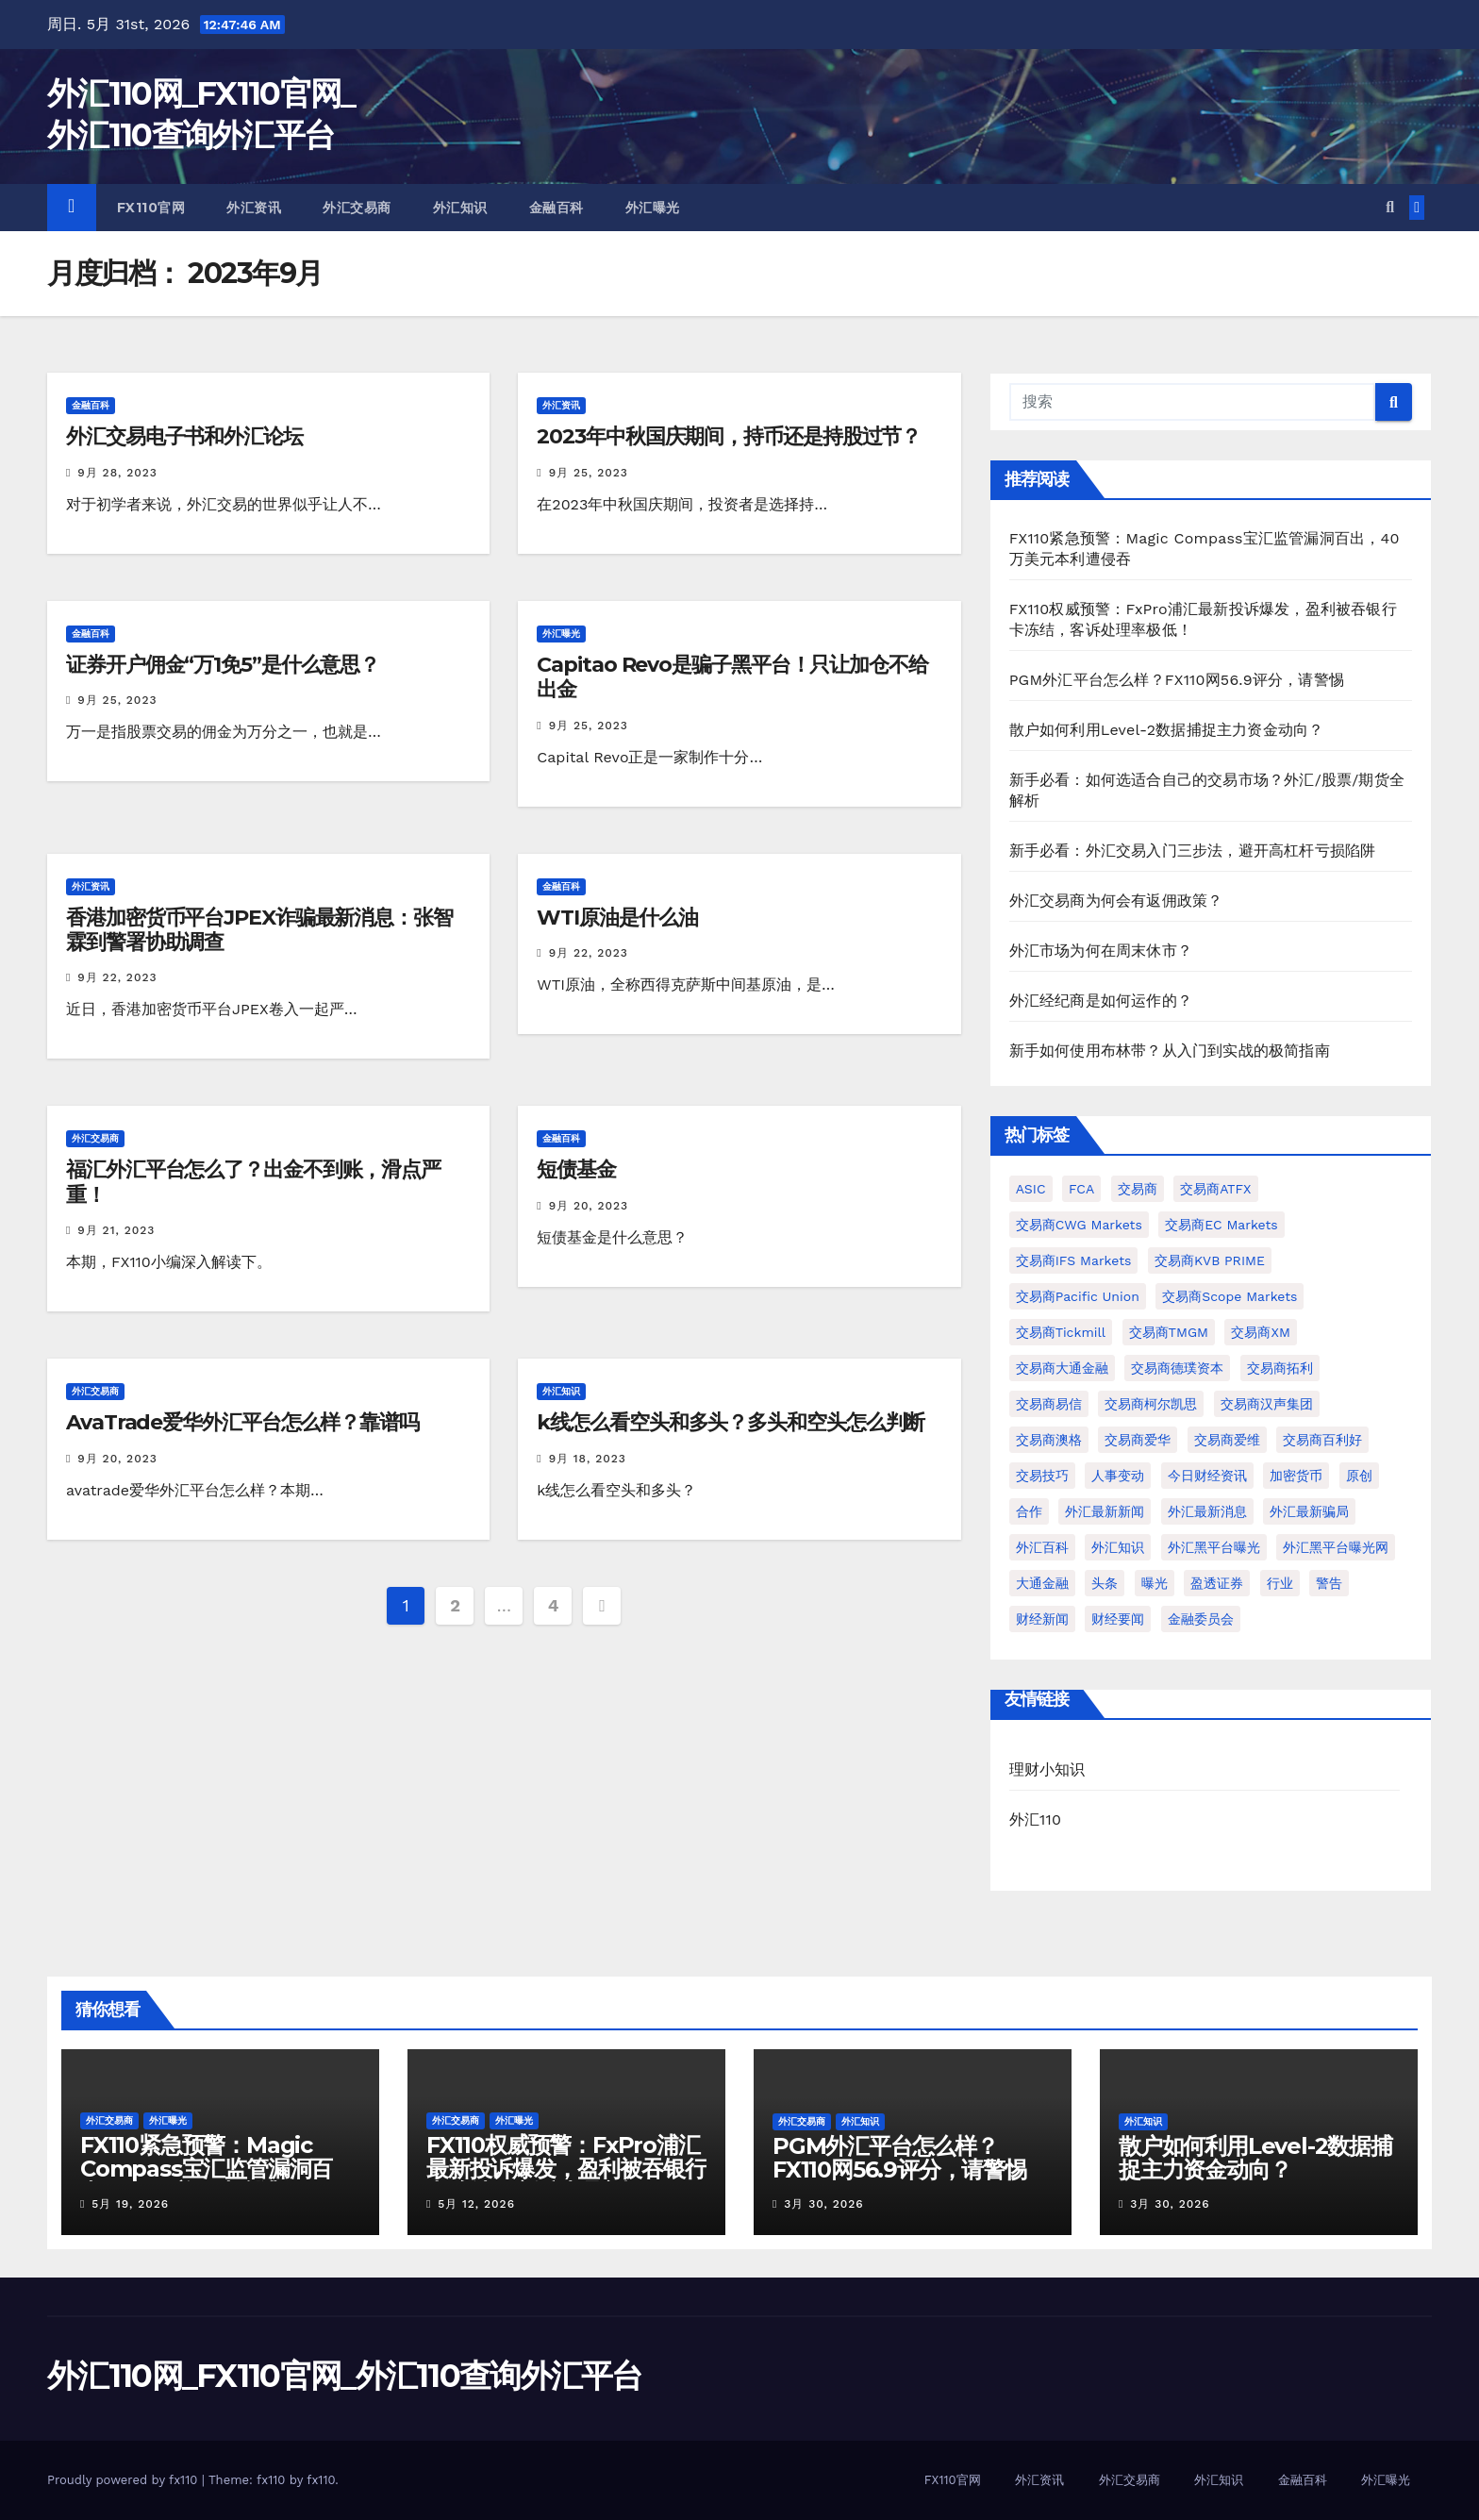  I want to click on 福汇外汇平台怎么了？出金不到账，滑点严重！, so click(253, 1182).